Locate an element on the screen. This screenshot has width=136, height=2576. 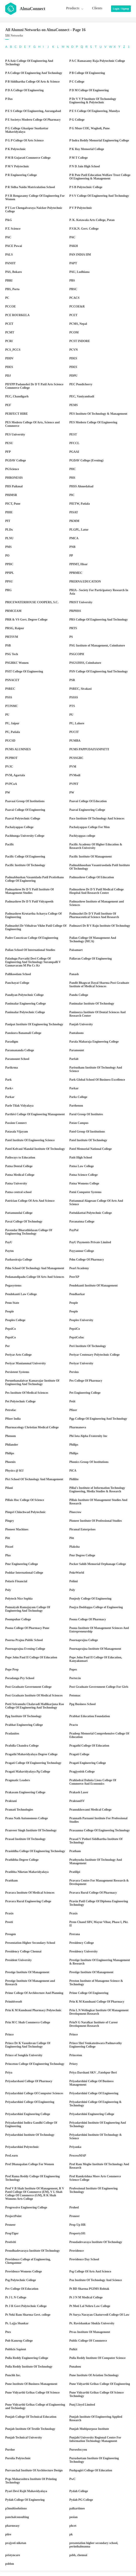
Prem Chand SBV, Mayur Vihar, Phase I, Pkt. II is located at coordinates (98, 1923).